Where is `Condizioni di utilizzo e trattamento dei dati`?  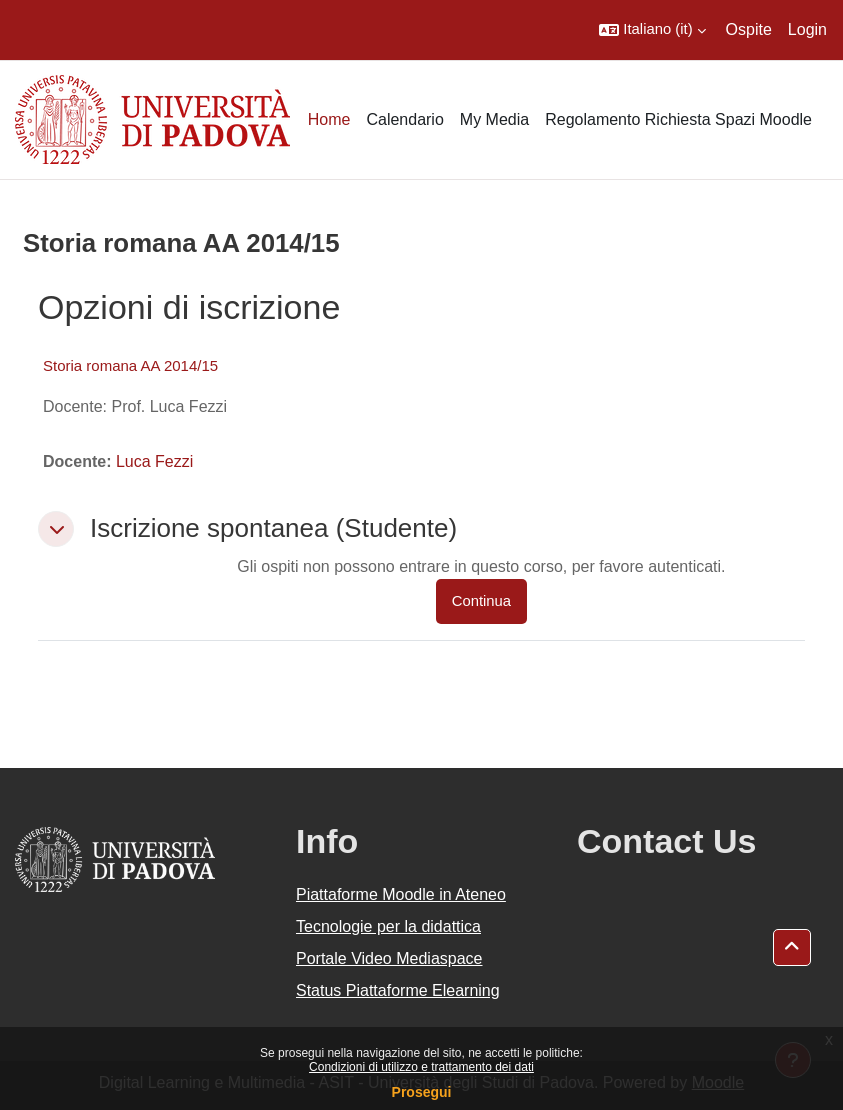
Condizioni di utilizzo e trattamento dei dati is located at coordinates (421, 1067).